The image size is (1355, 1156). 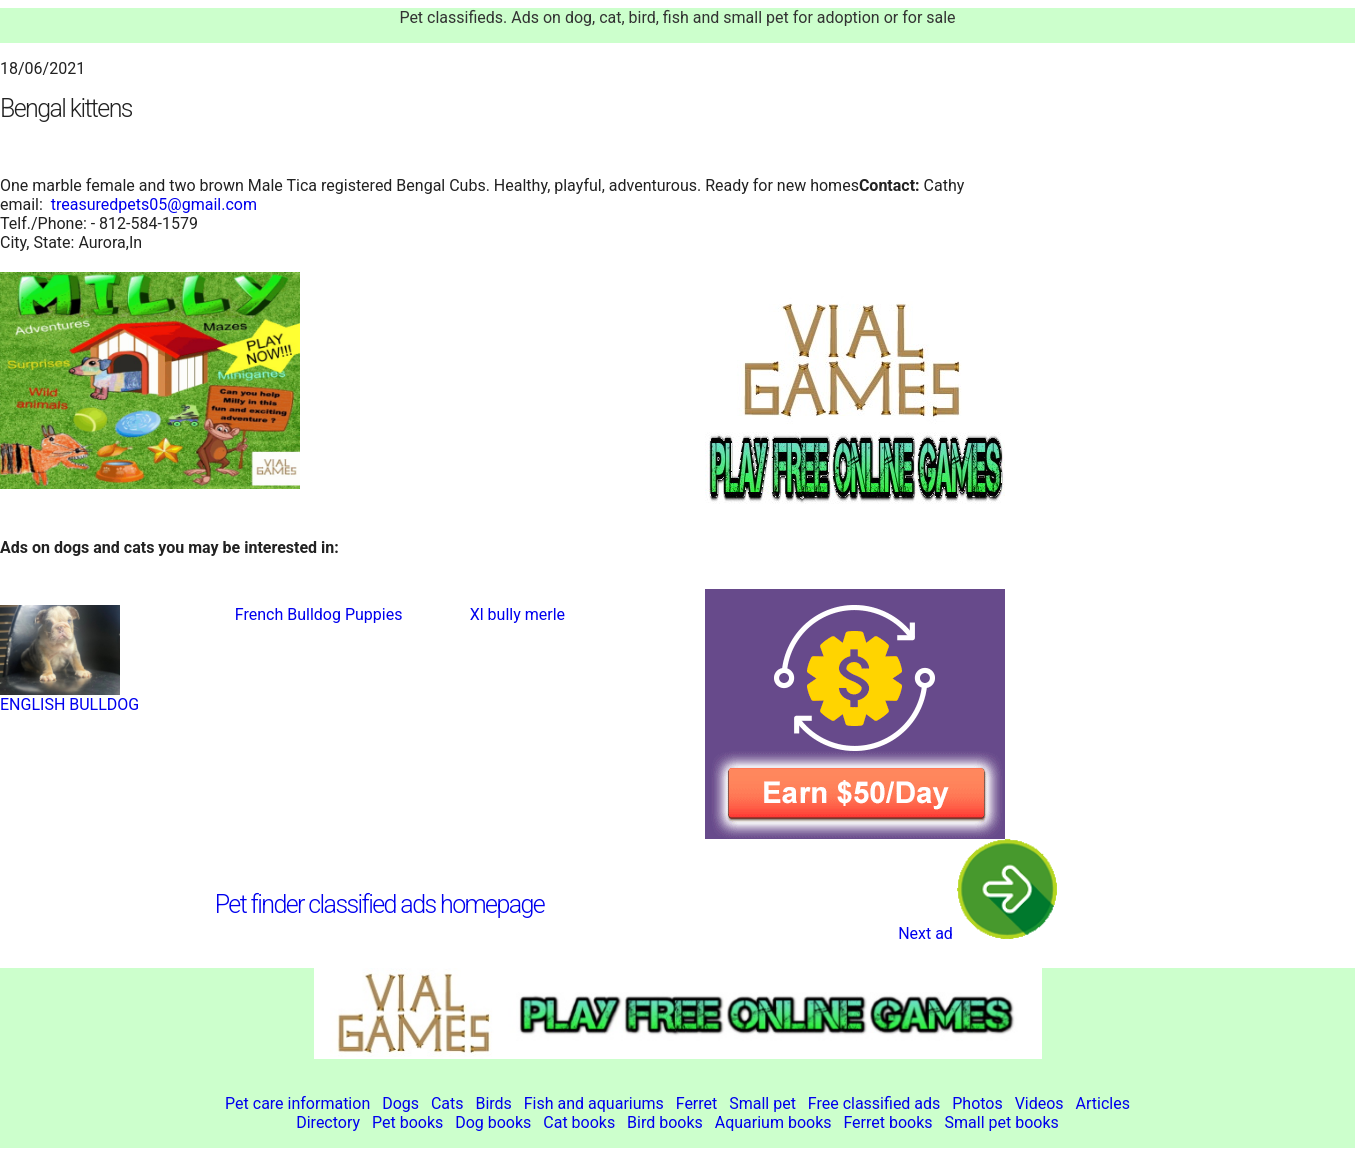 I want to click on Videos, so click(x=1039, y=1103).